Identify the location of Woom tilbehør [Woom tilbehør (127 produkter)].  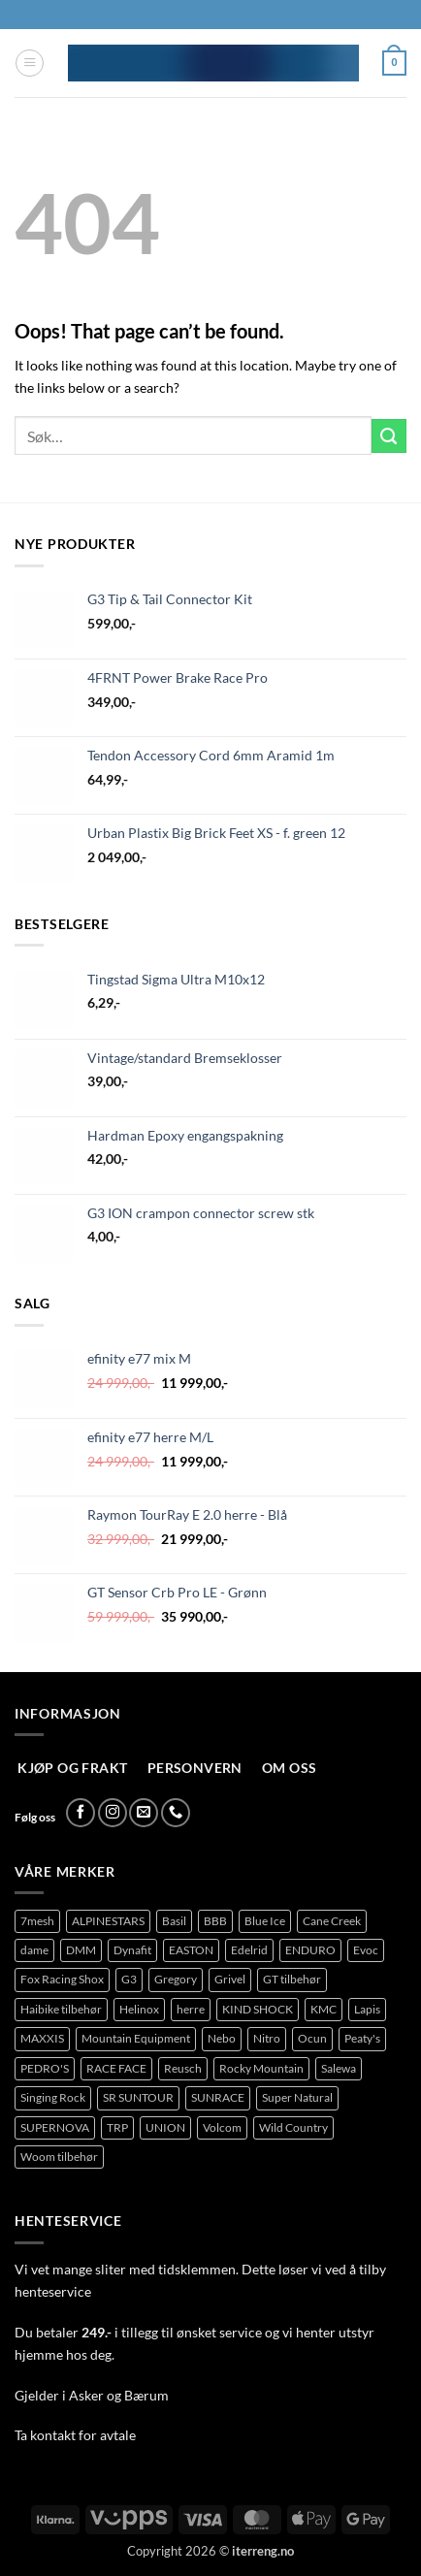
(59, 2156).